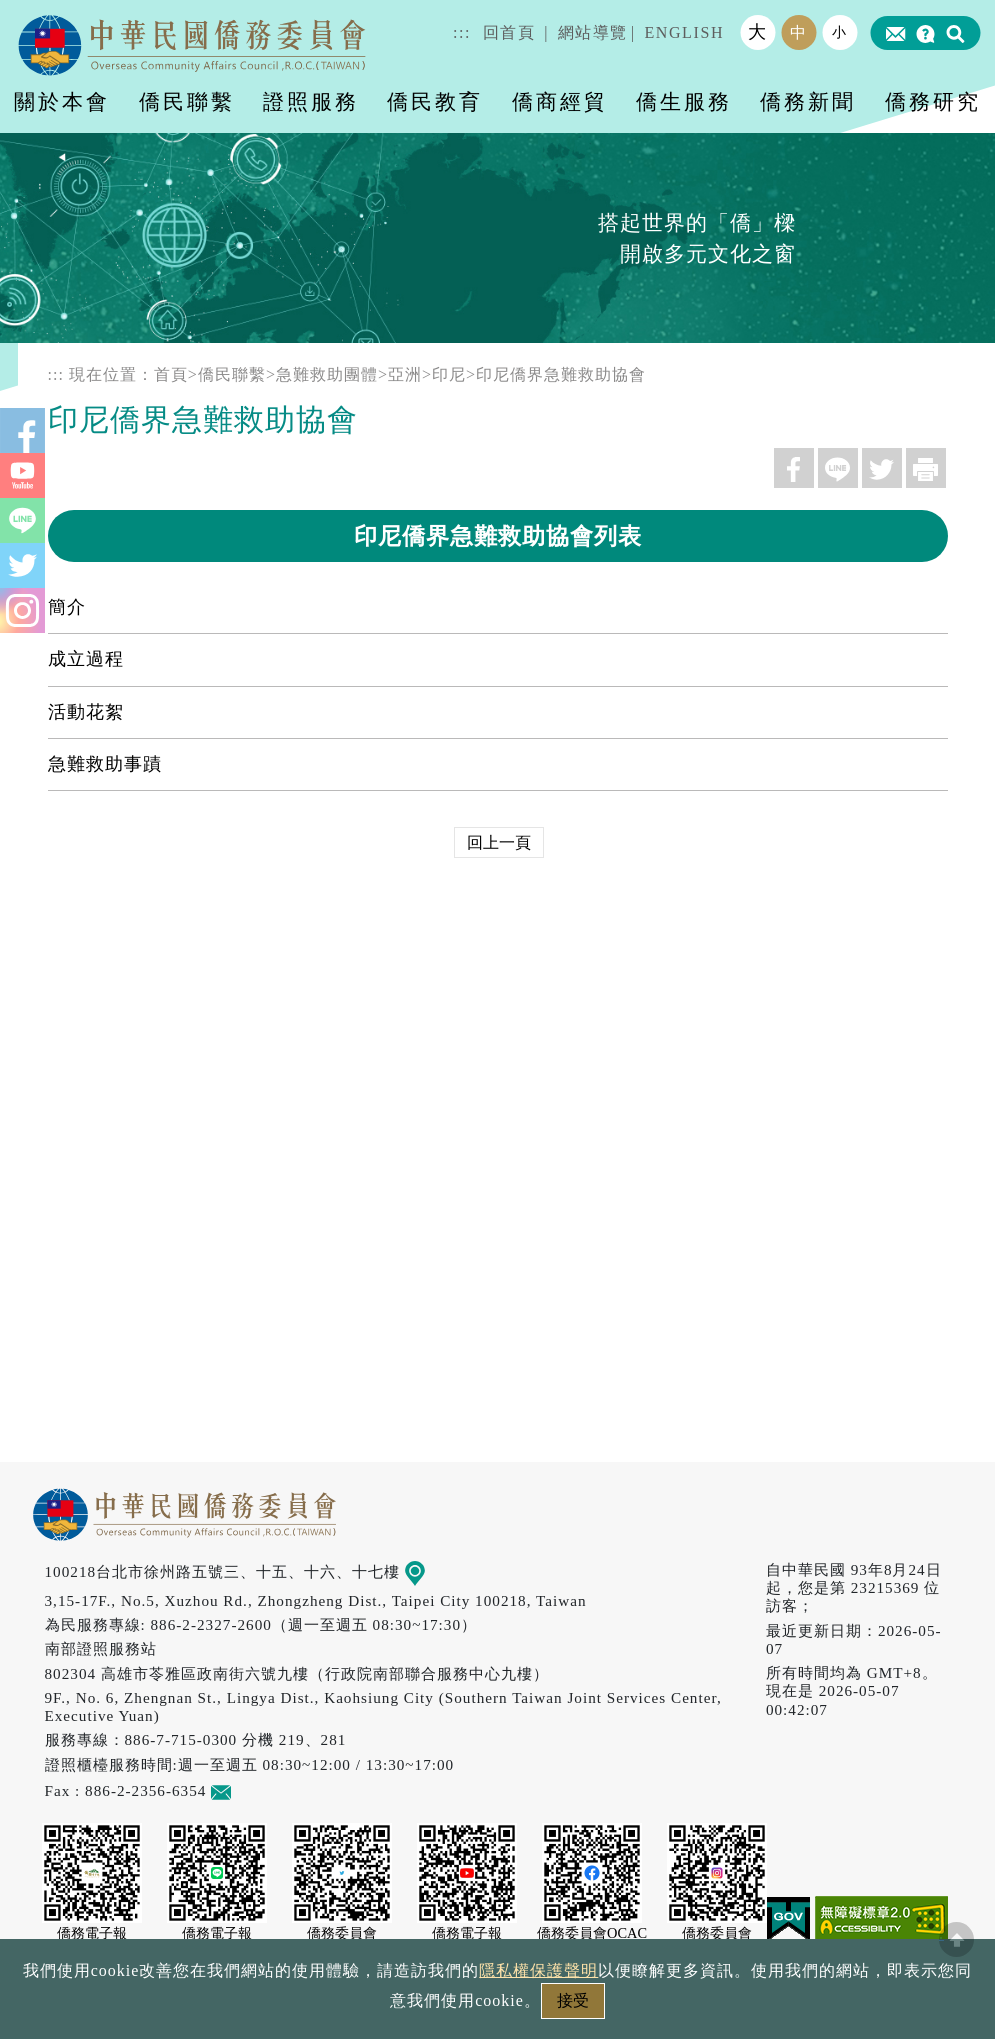  What do you see at coordinates (499, 842) in the screenshot?
I see `回上一頁` at bounding box center [499, 842].